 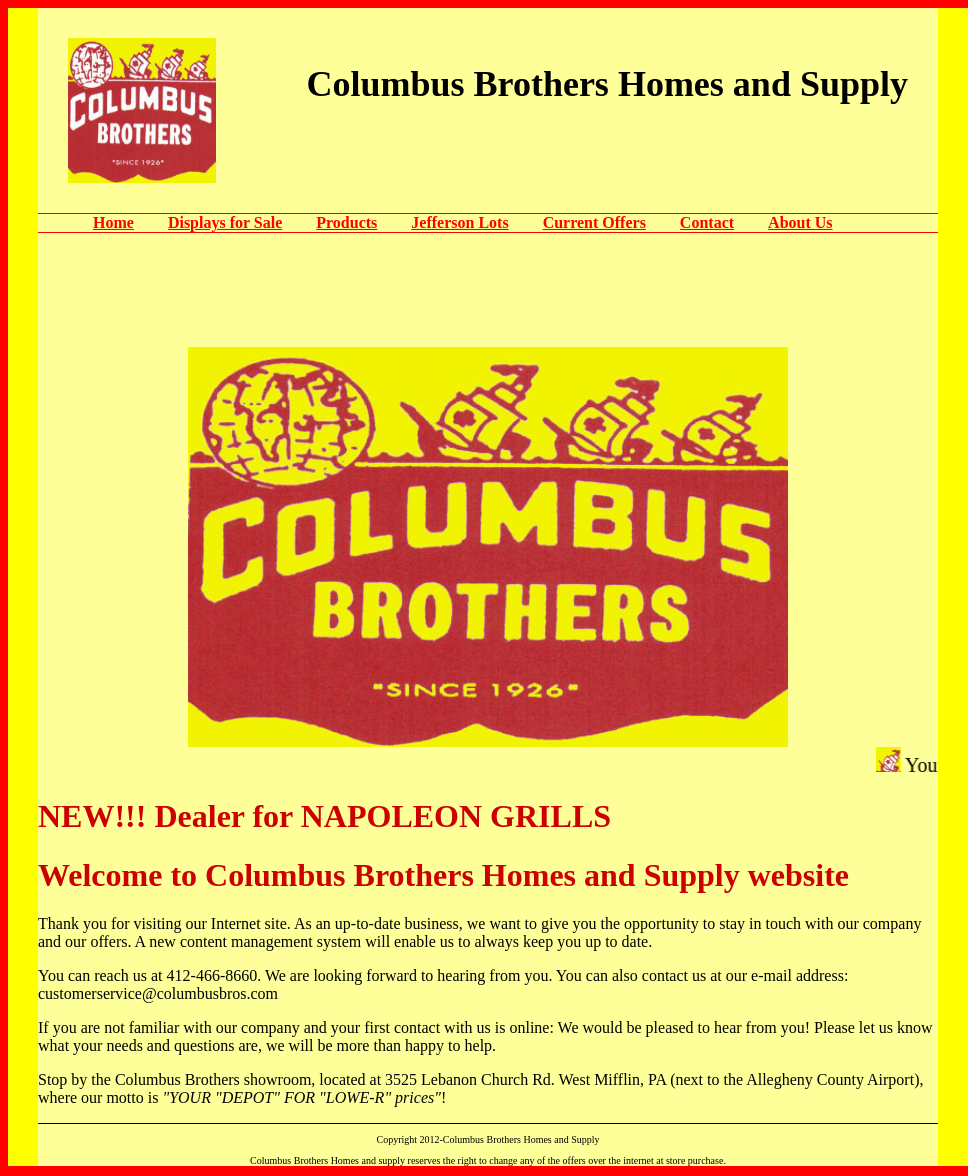 I want to click on About Us, so click(x=800, y=222).